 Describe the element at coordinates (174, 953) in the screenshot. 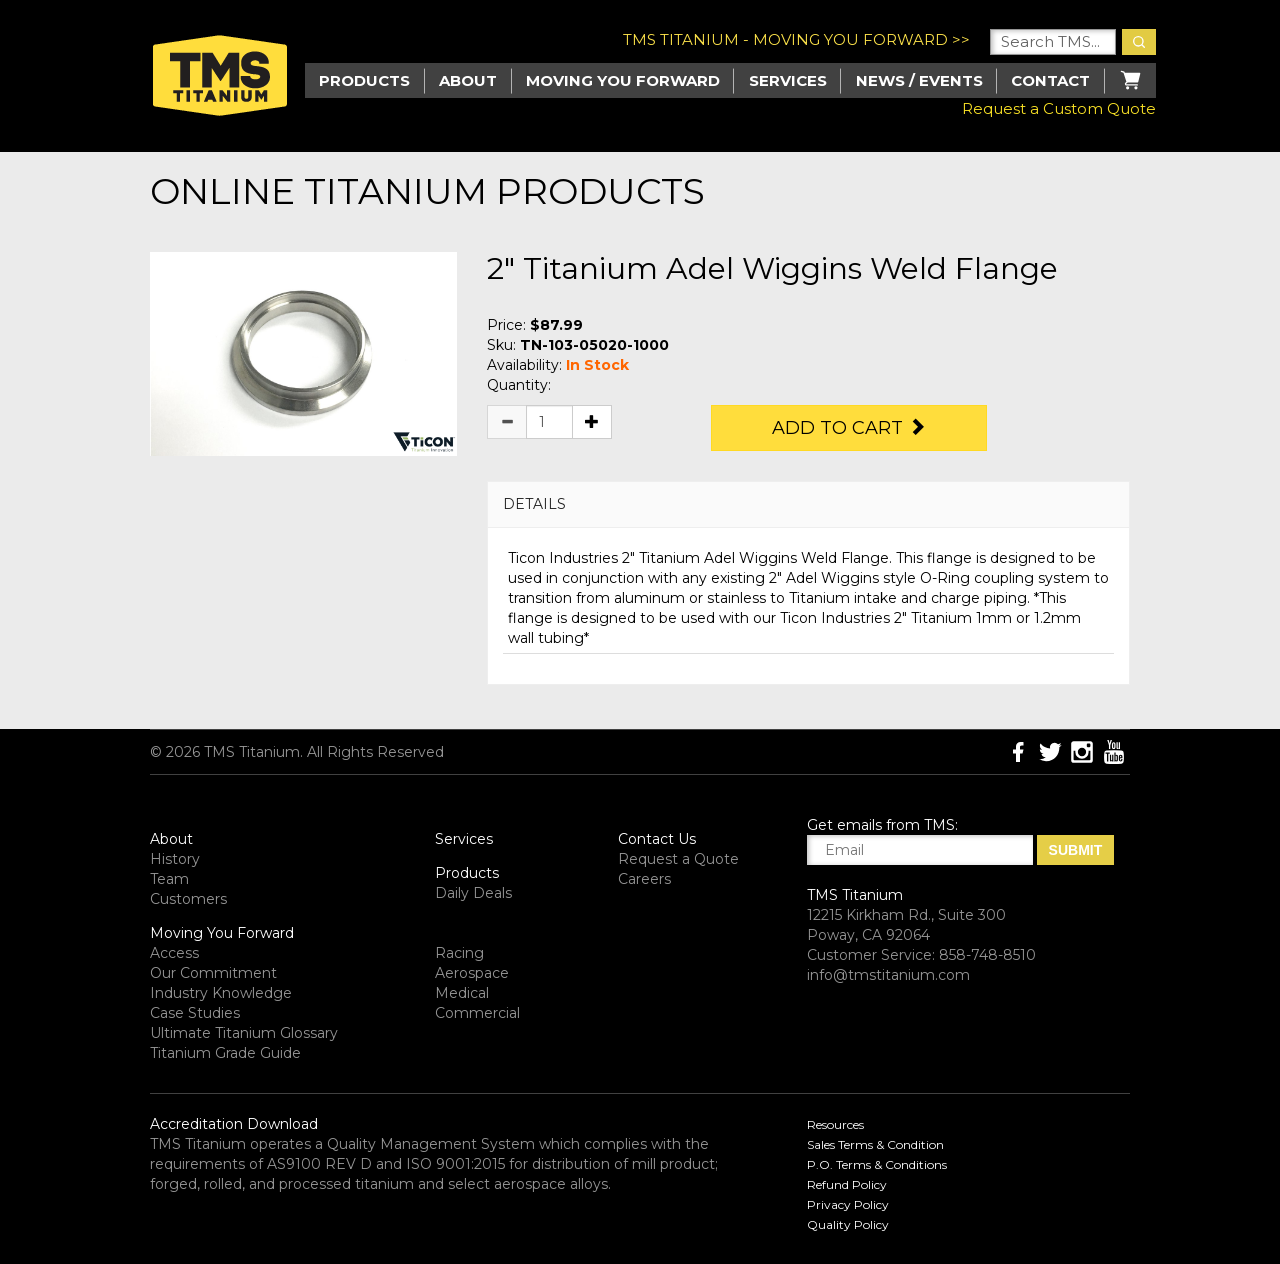

I see `Access` at that location.